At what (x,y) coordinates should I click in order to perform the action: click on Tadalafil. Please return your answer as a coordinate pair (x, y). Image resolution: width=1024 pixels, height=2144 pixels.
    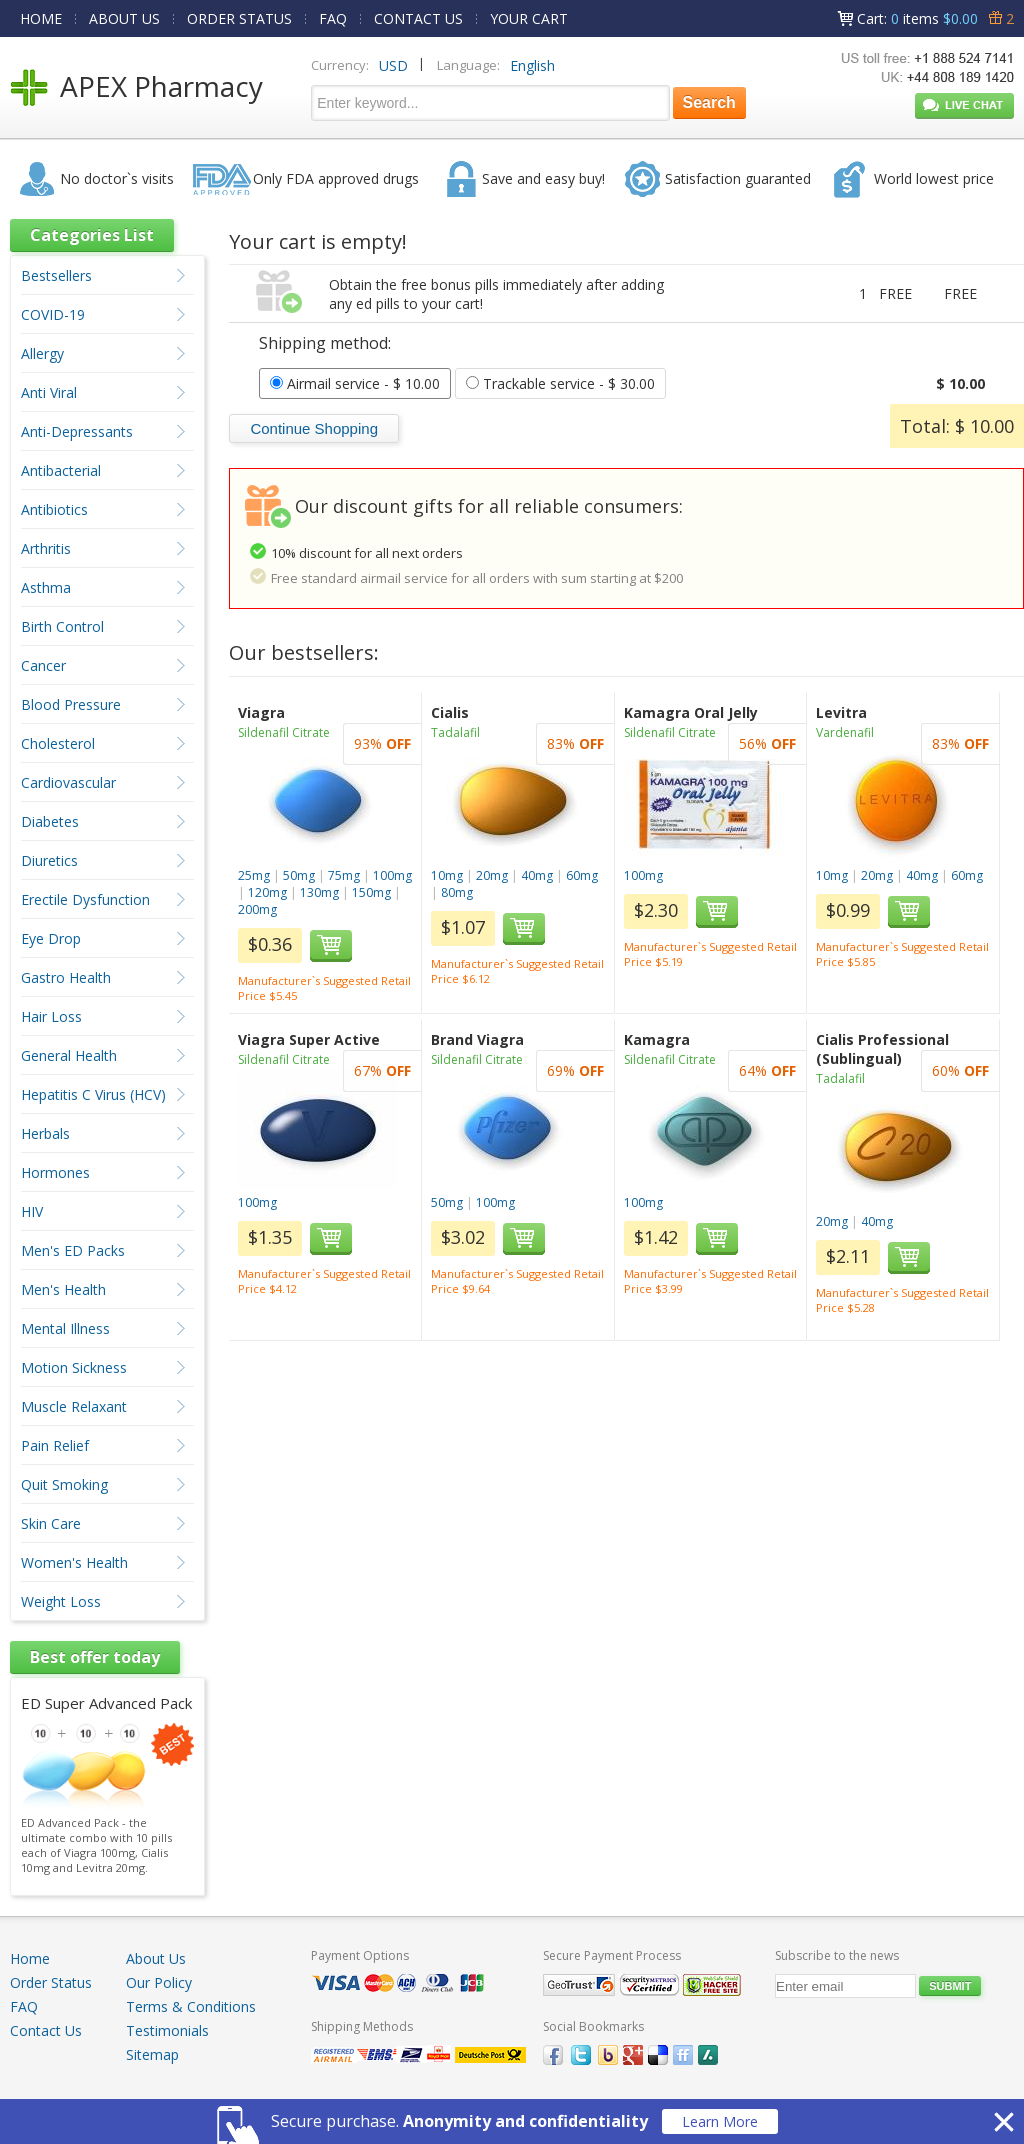
    Looking at the image, I should click on (455, 732).